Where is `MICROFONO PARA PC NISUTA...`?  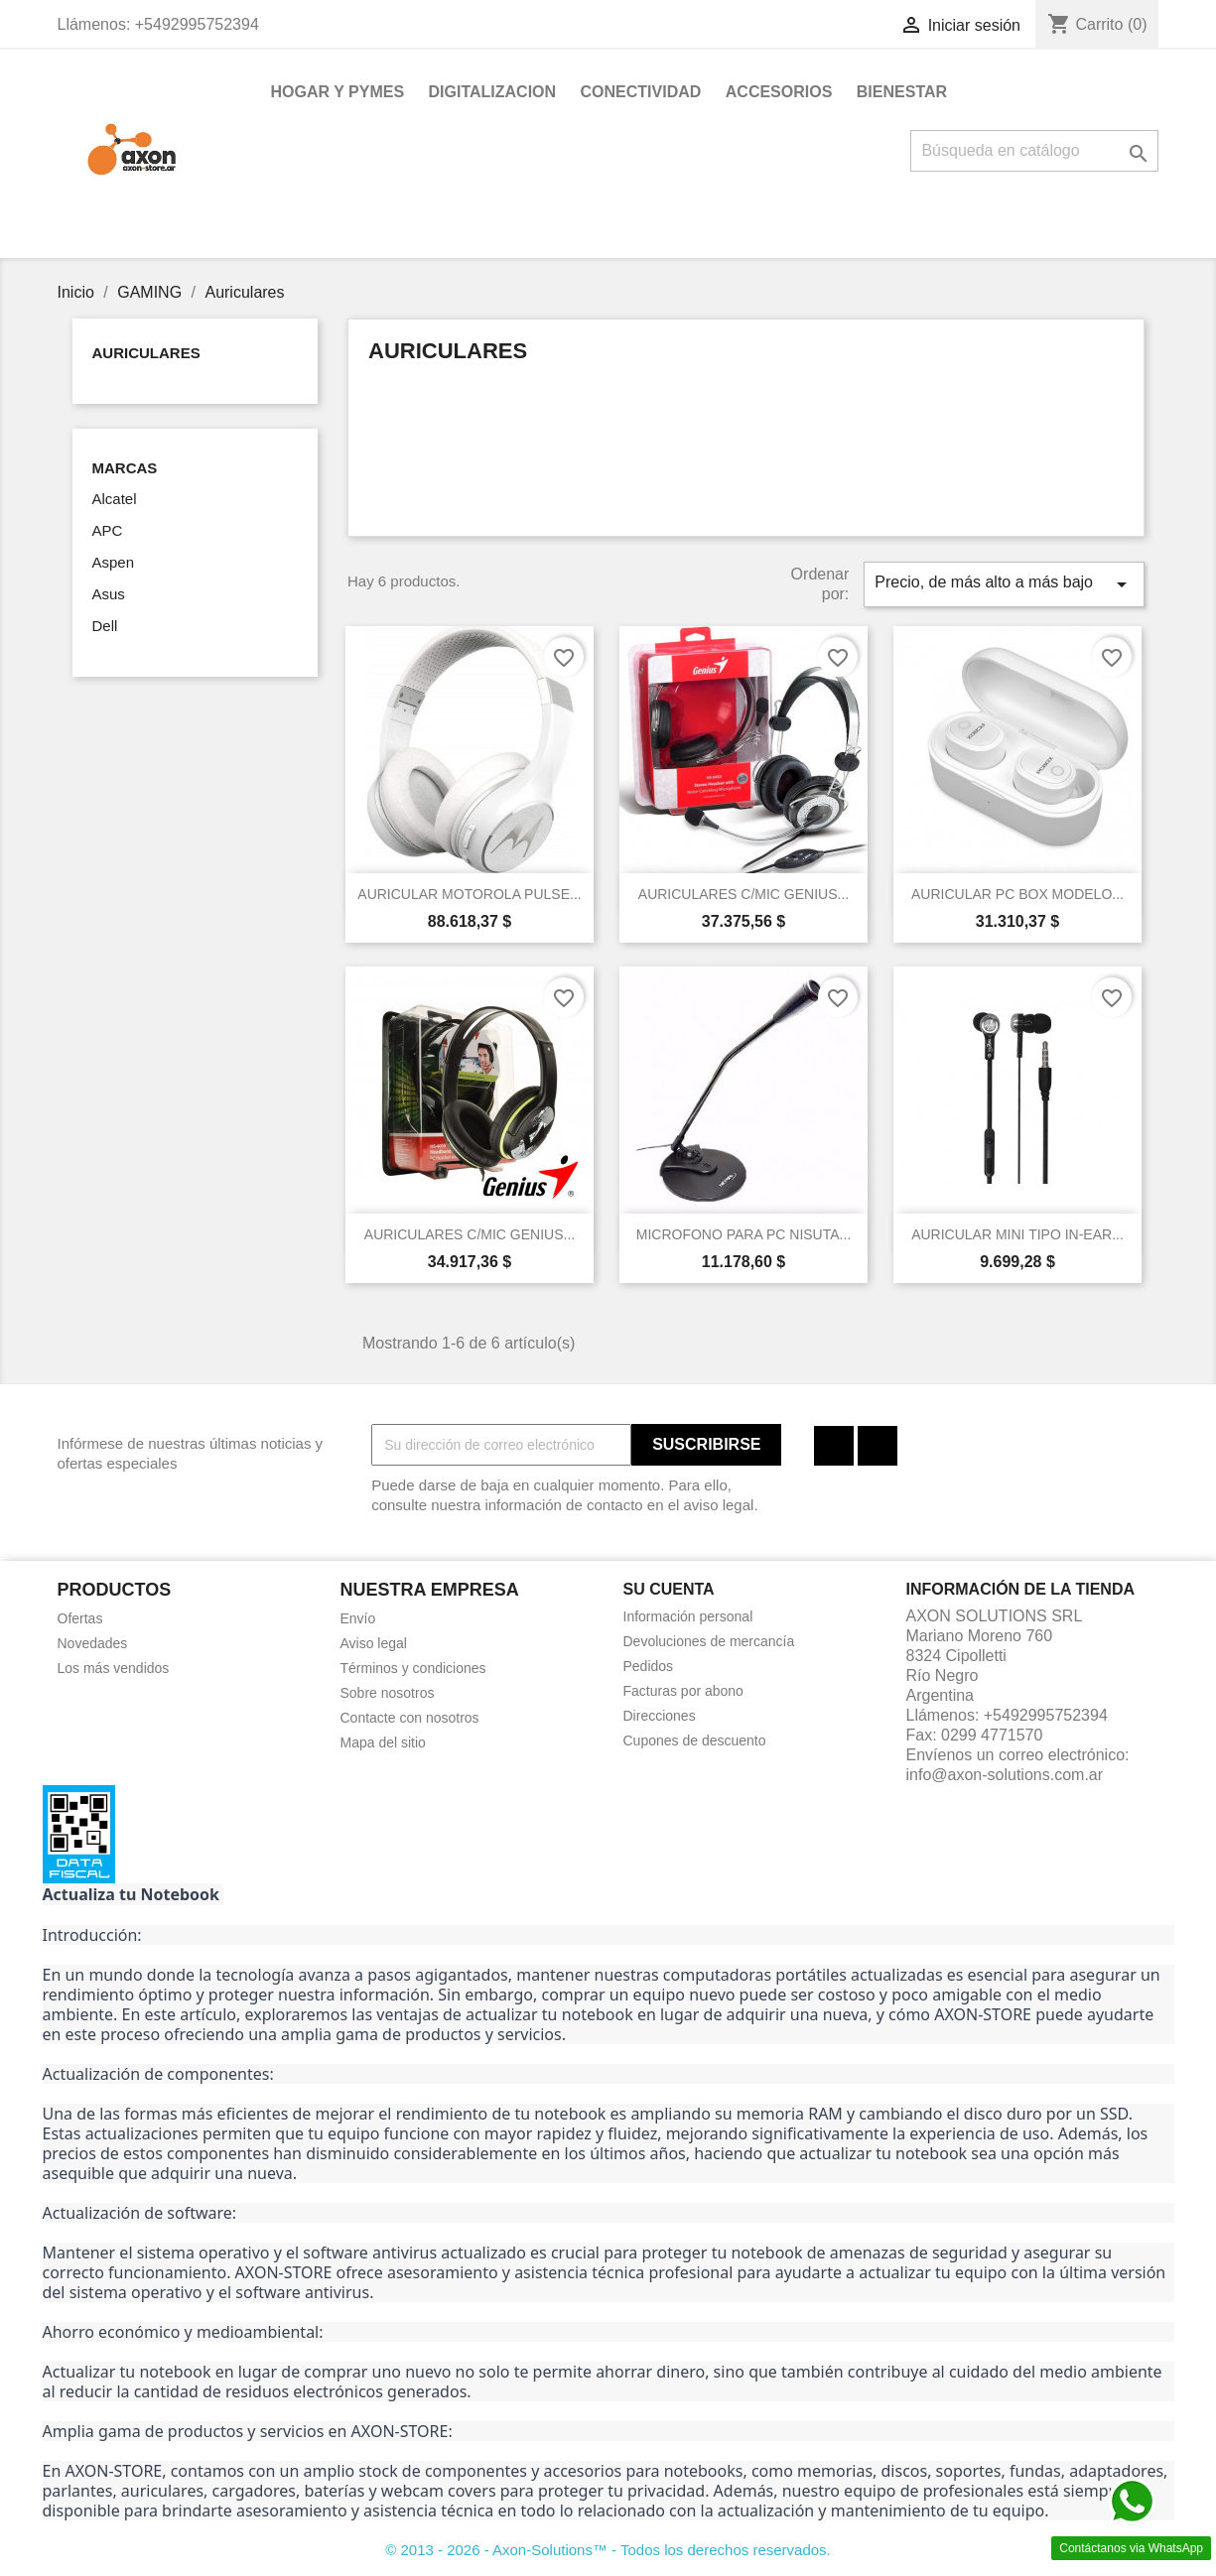
MICROFONO PARA PC NISUTA... is located at coordinates (744, 1234).